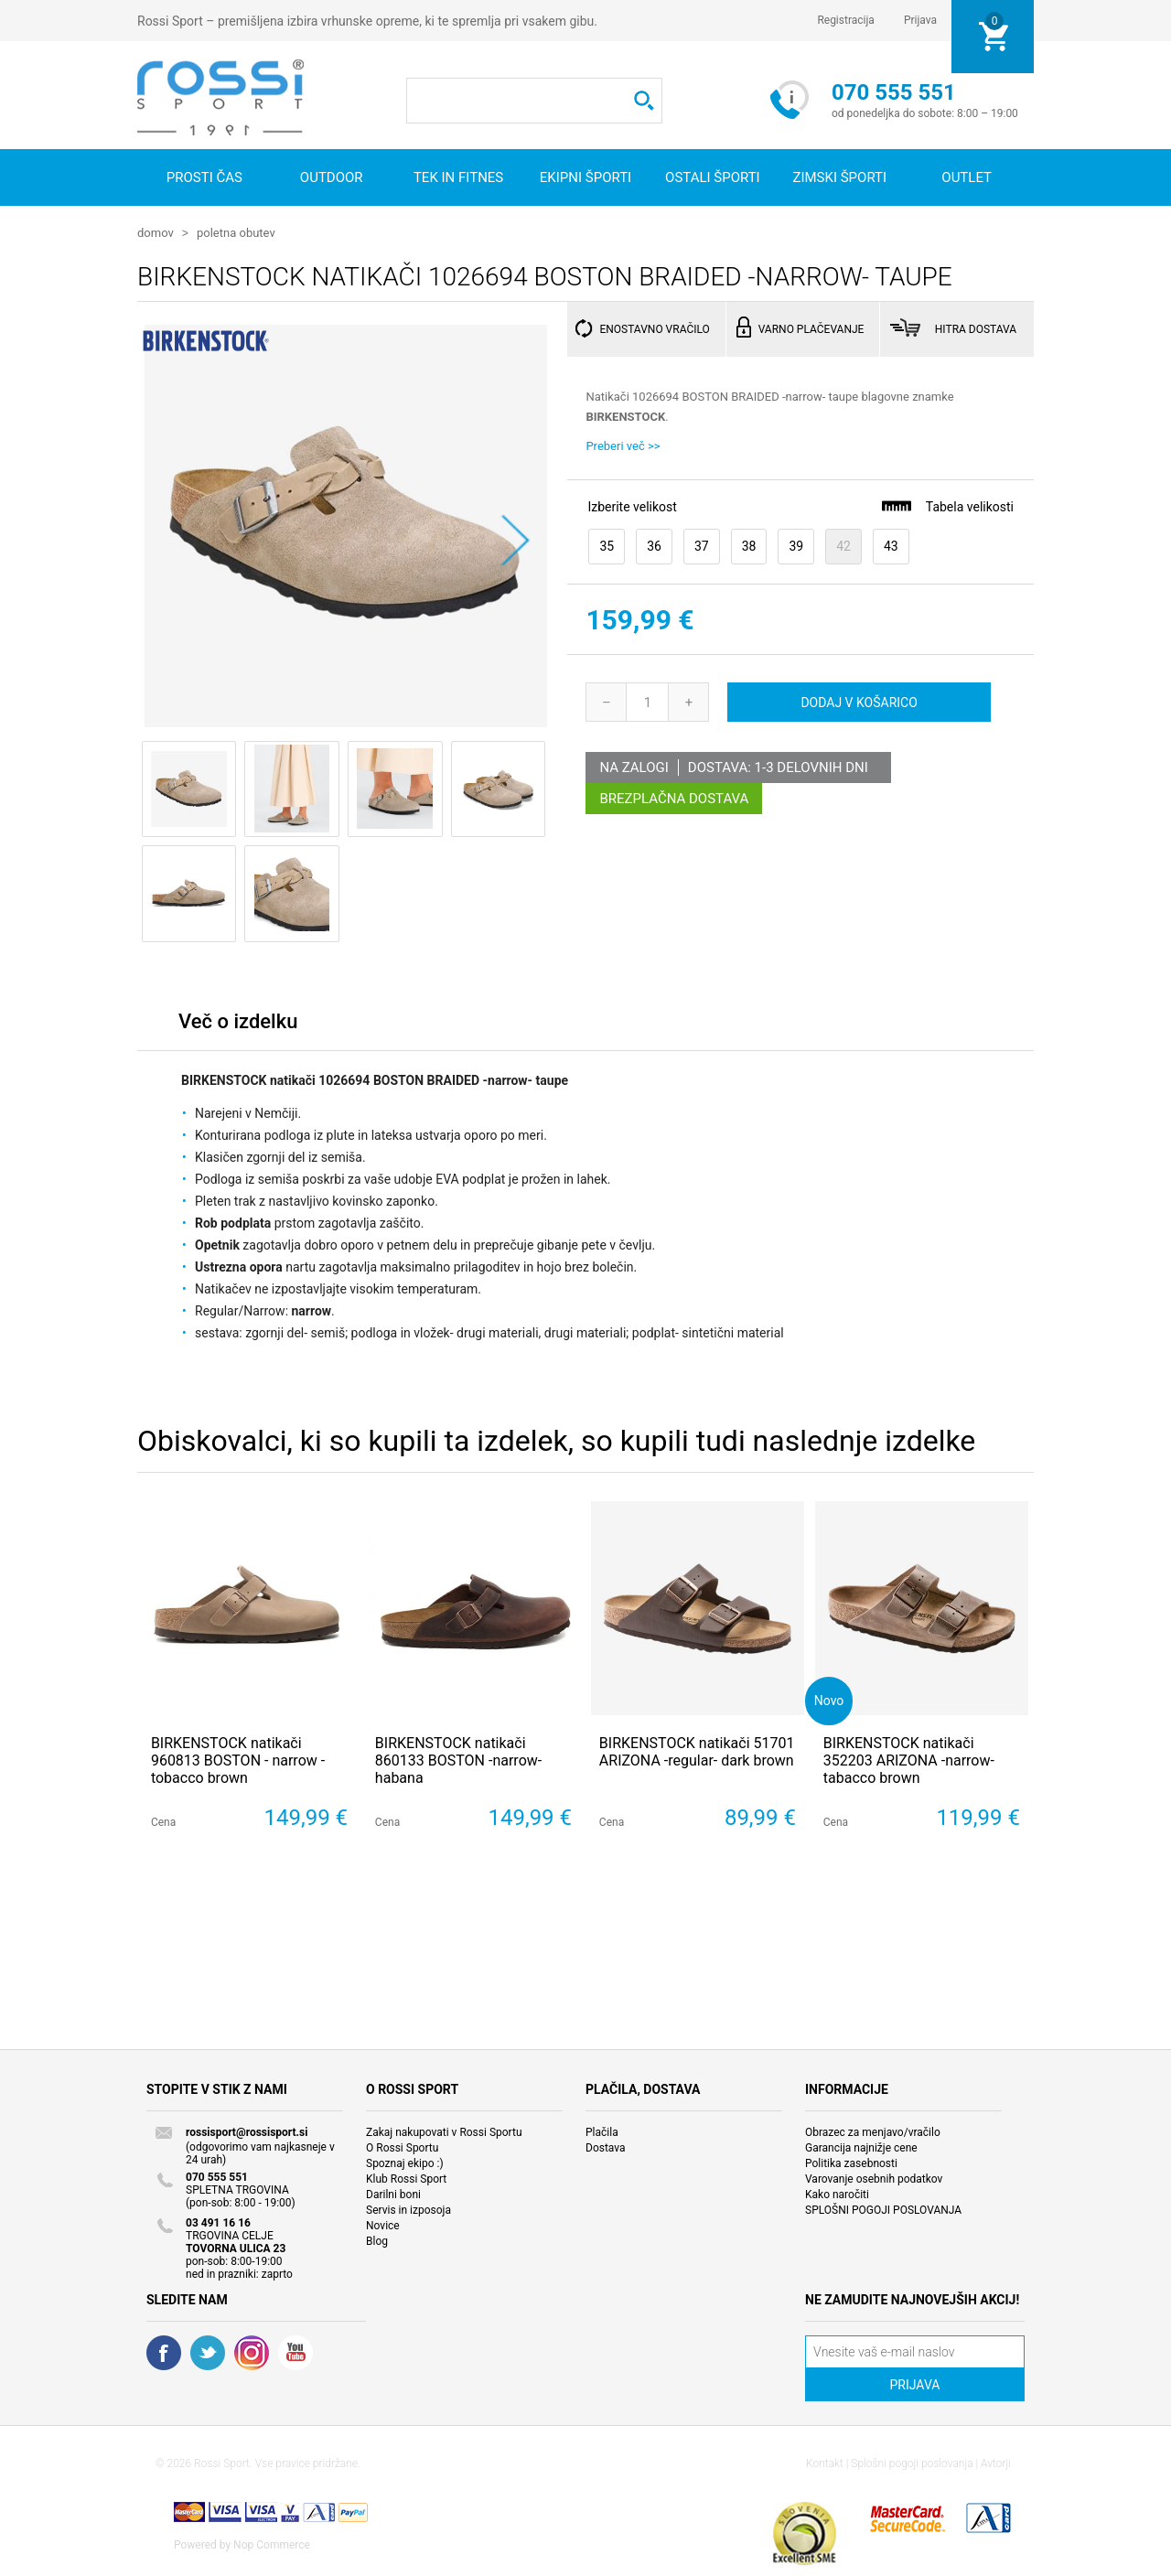 Image resolution: width=1171 pixels, height=2576 pixels. I want to click on Prijava, so click(920, 20).